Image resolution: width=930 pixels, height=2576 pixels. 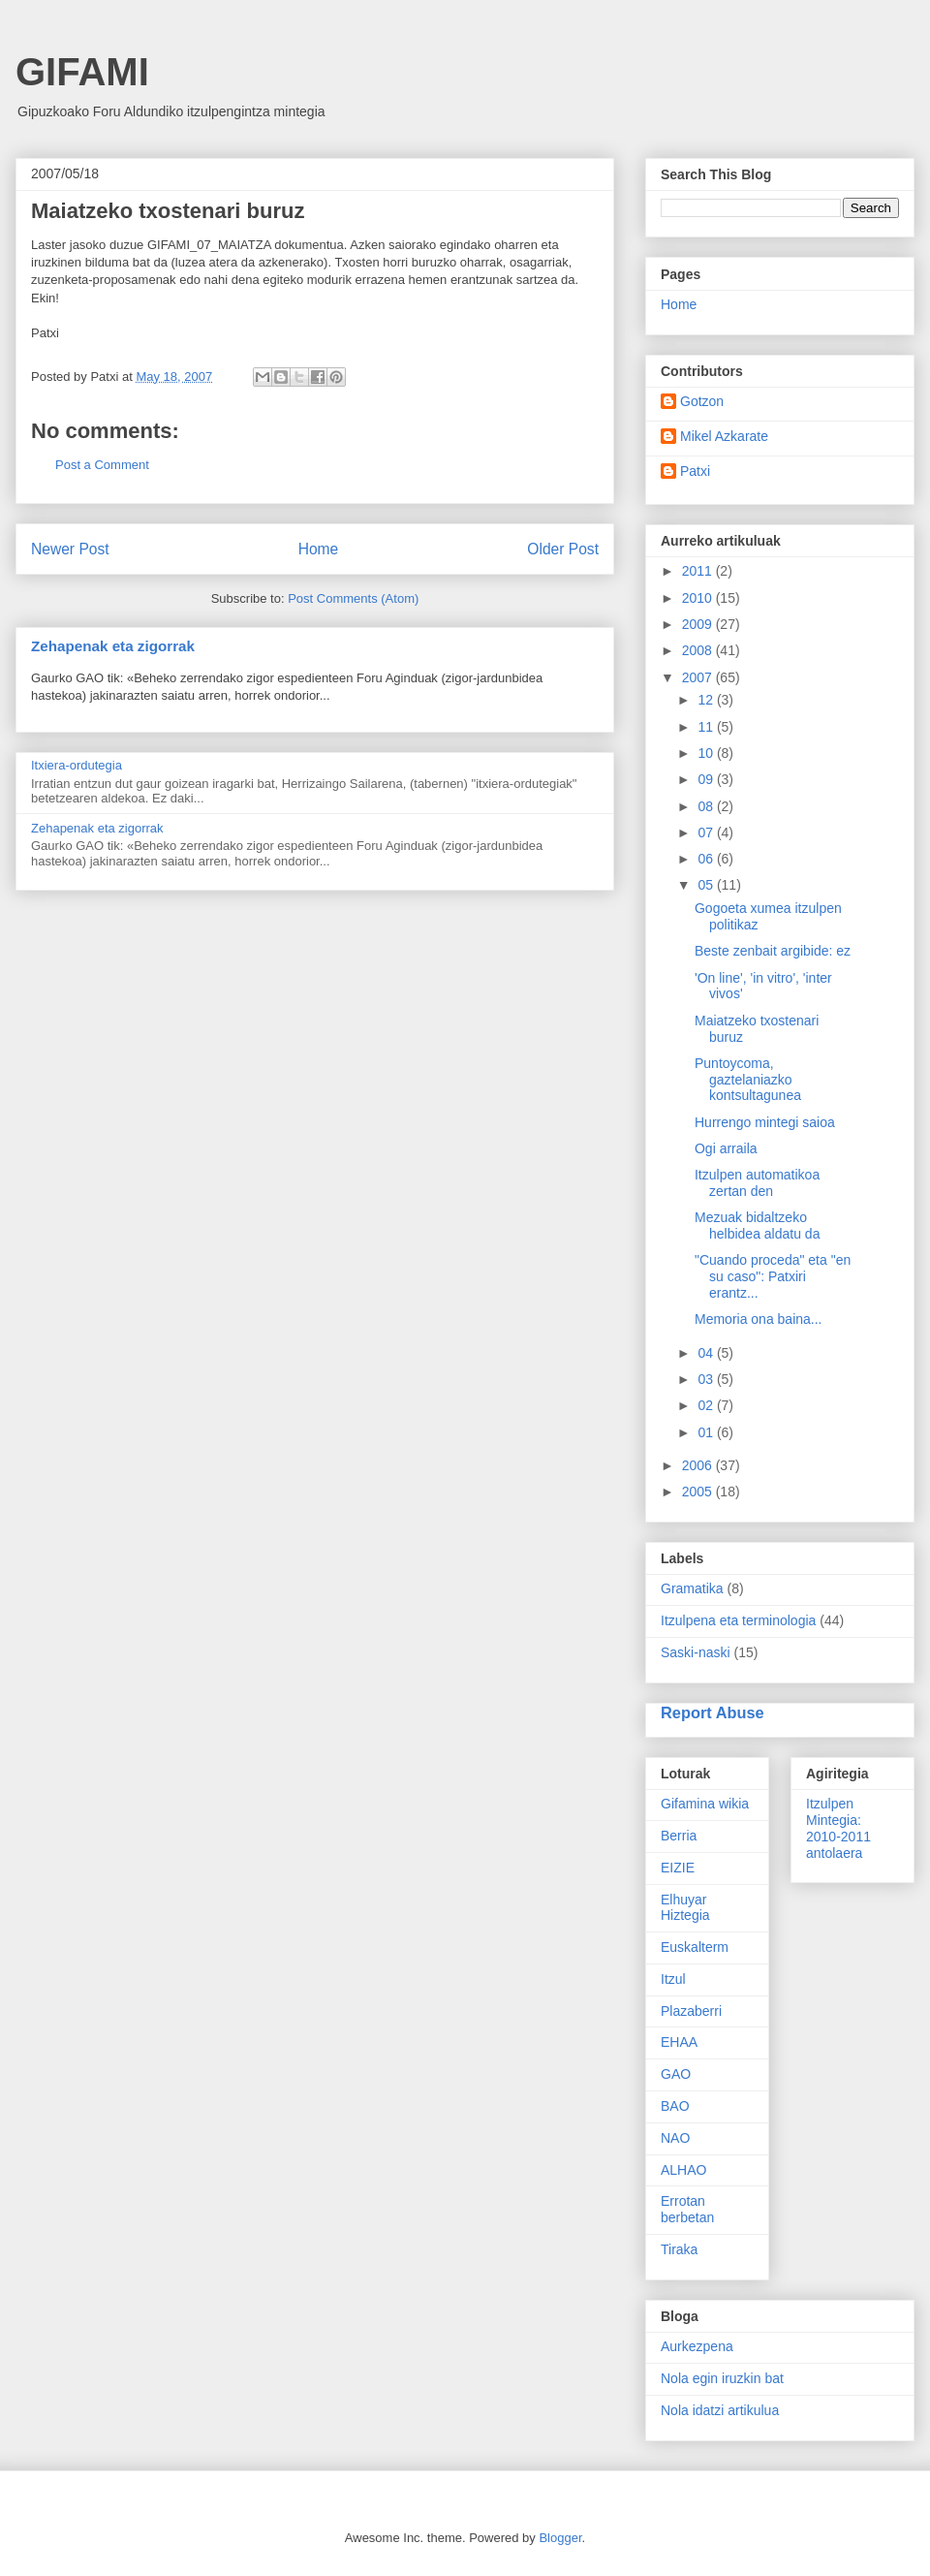 What do you see at coordinates (748, 1079) in the screenshot?
I see `Puntoycoma, gaztelaniazko kontsultagunea` at bounding box center [748, 1079].